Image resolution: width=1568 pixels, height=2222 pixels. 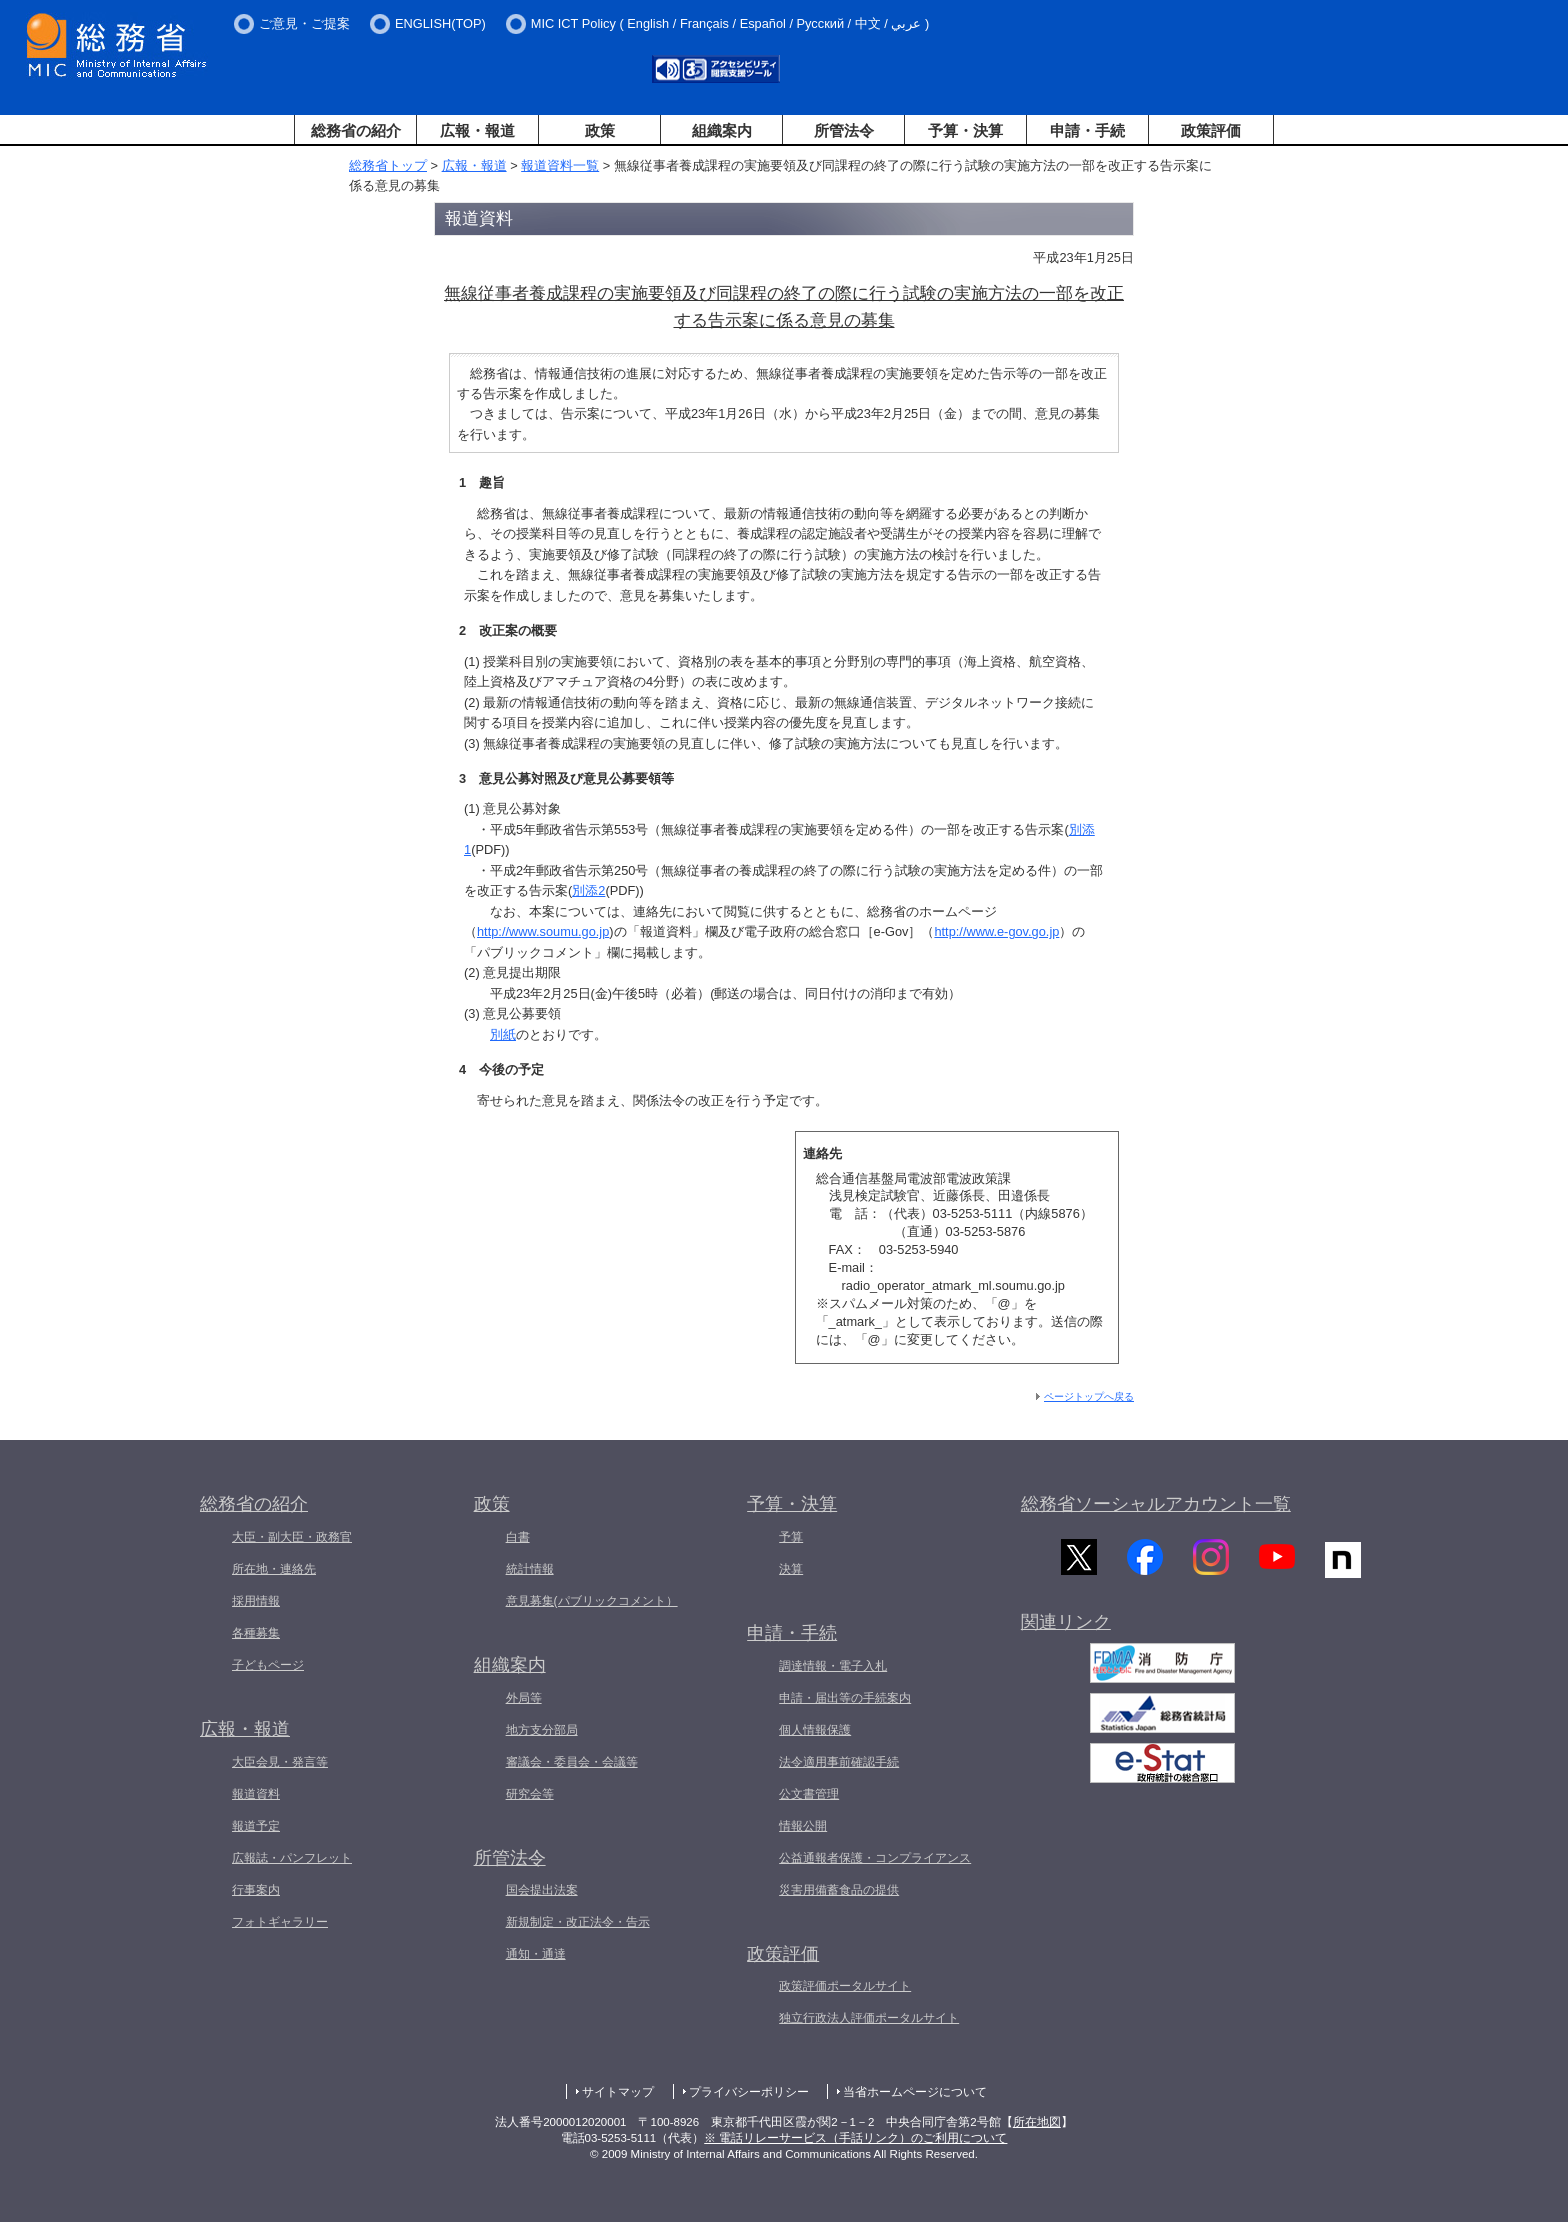 What do you see at coordinates (815, 1730) in the screenshot?
I see `個人情報保護` at bounding box center [815, 1730].